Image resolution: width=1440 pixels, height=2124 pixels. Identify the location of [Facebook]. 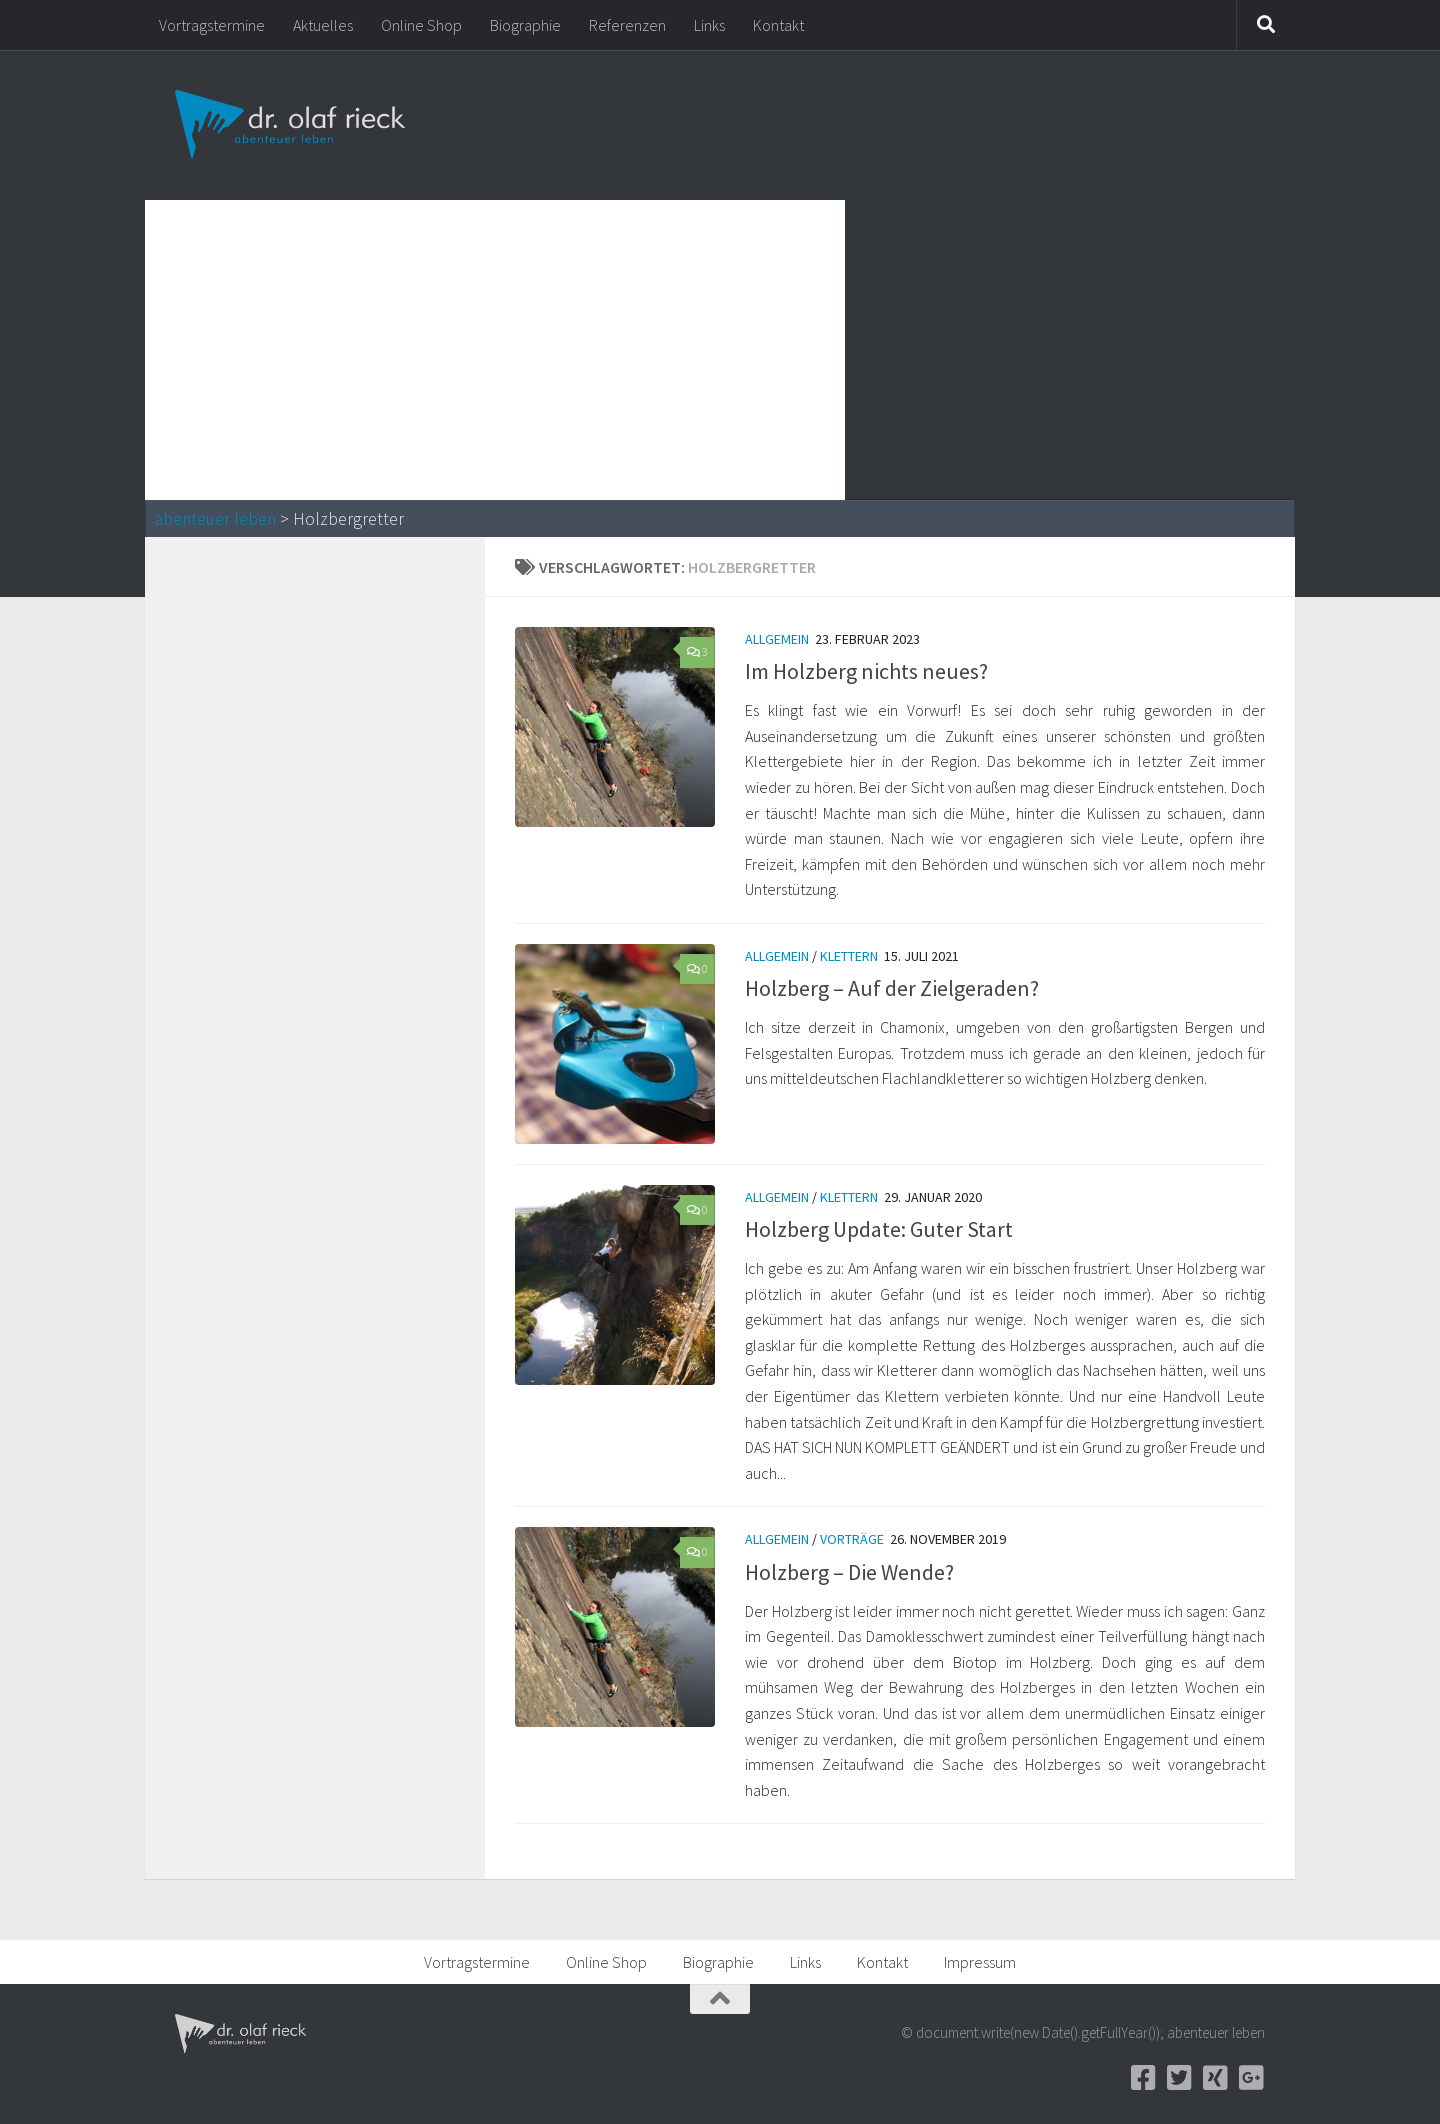
(1143, 2078).